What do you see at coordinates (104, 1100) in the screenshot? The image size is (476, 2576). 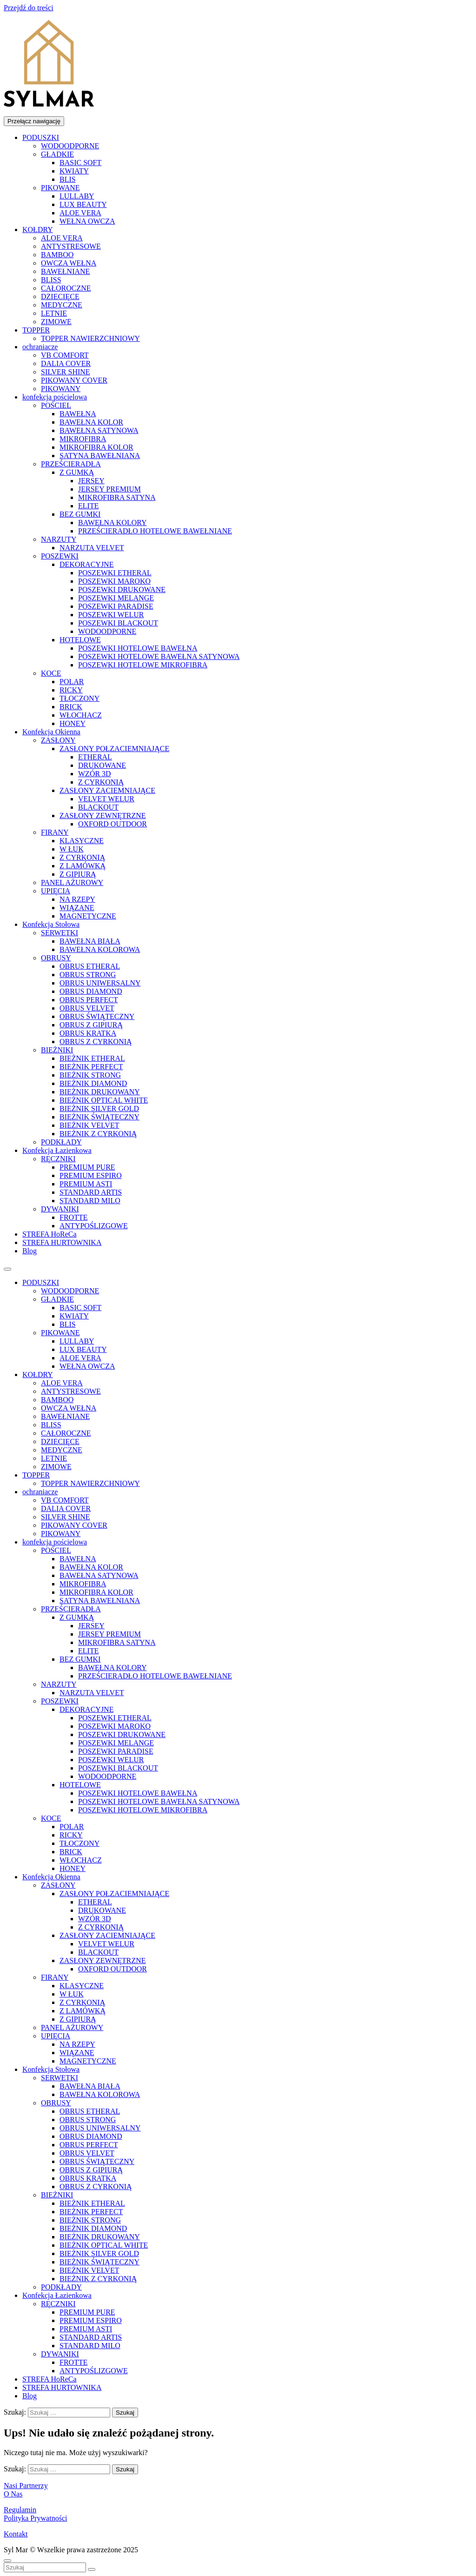 I see `BIEŻNIK OPTICAL WHITE` at bounding box center [104, 1100].